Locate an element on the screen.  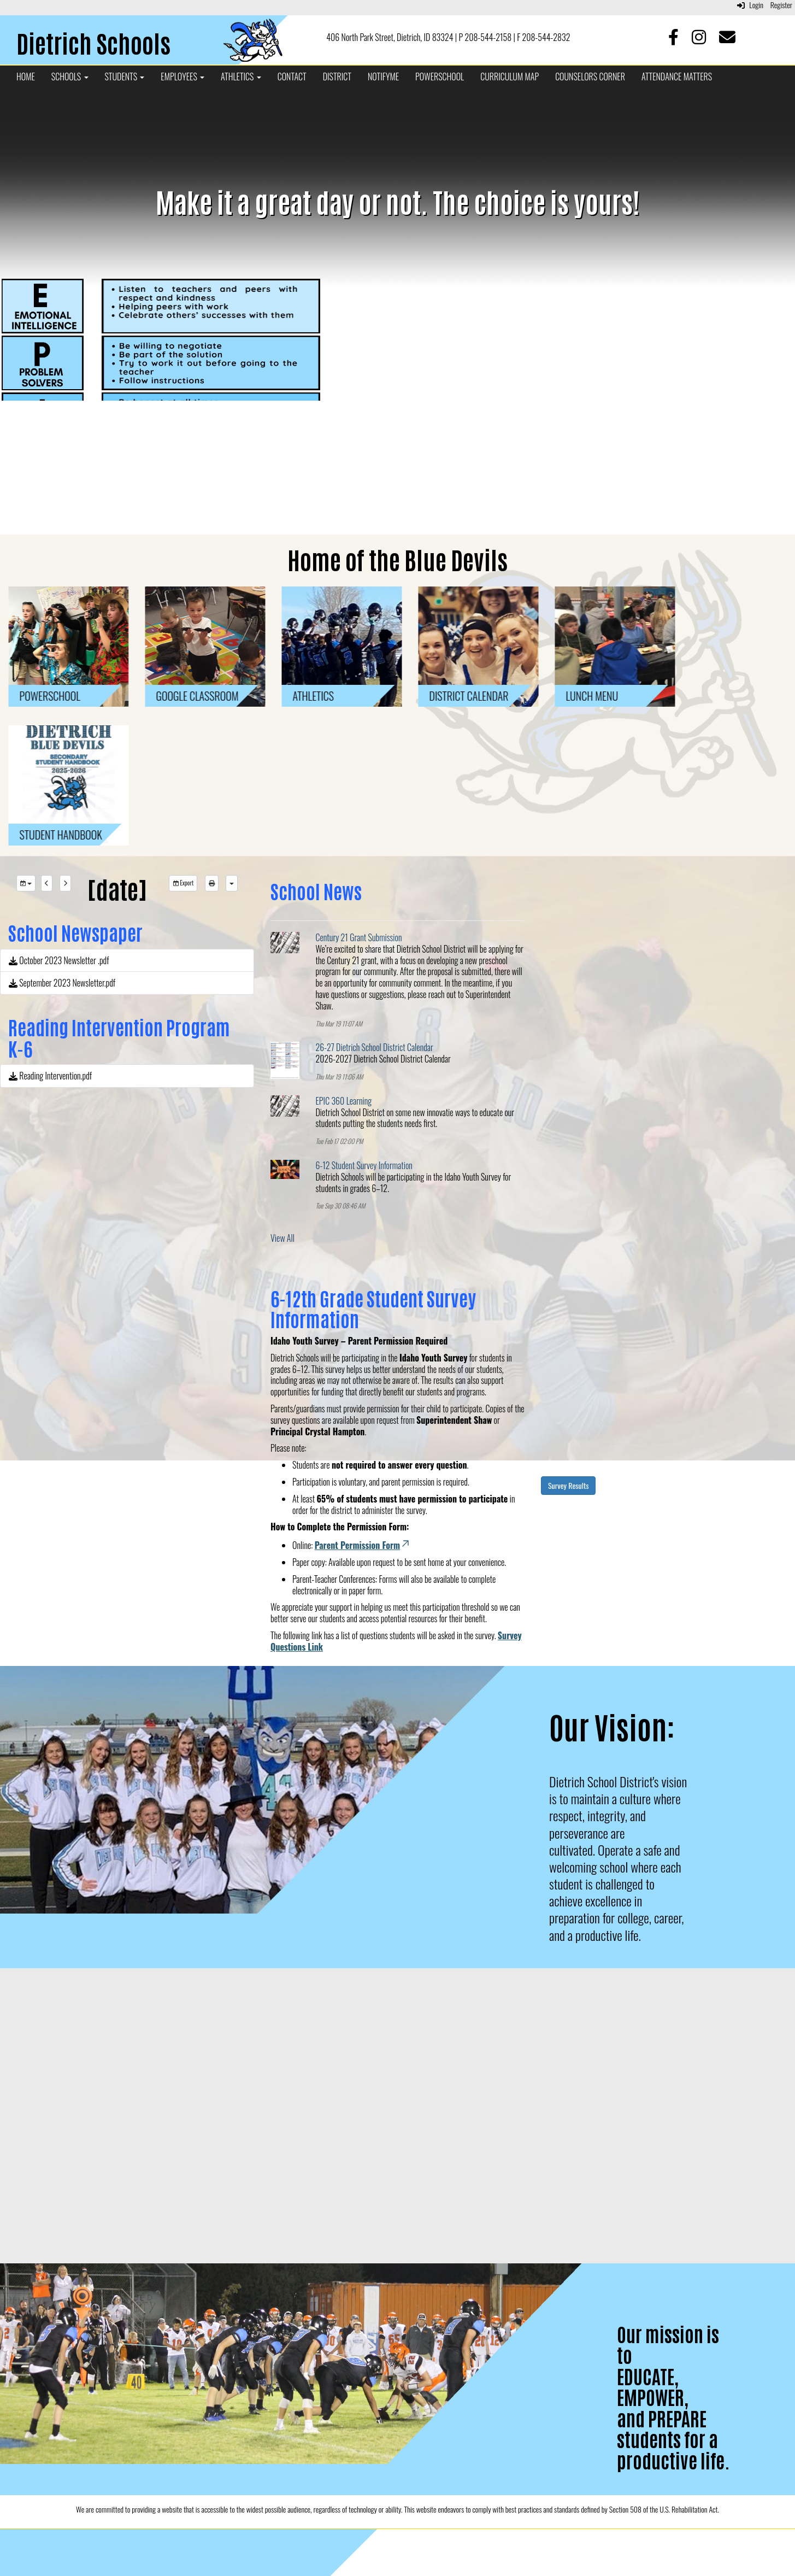
October 2023 Newsletter .pdf is located at coordinates (59, 960).